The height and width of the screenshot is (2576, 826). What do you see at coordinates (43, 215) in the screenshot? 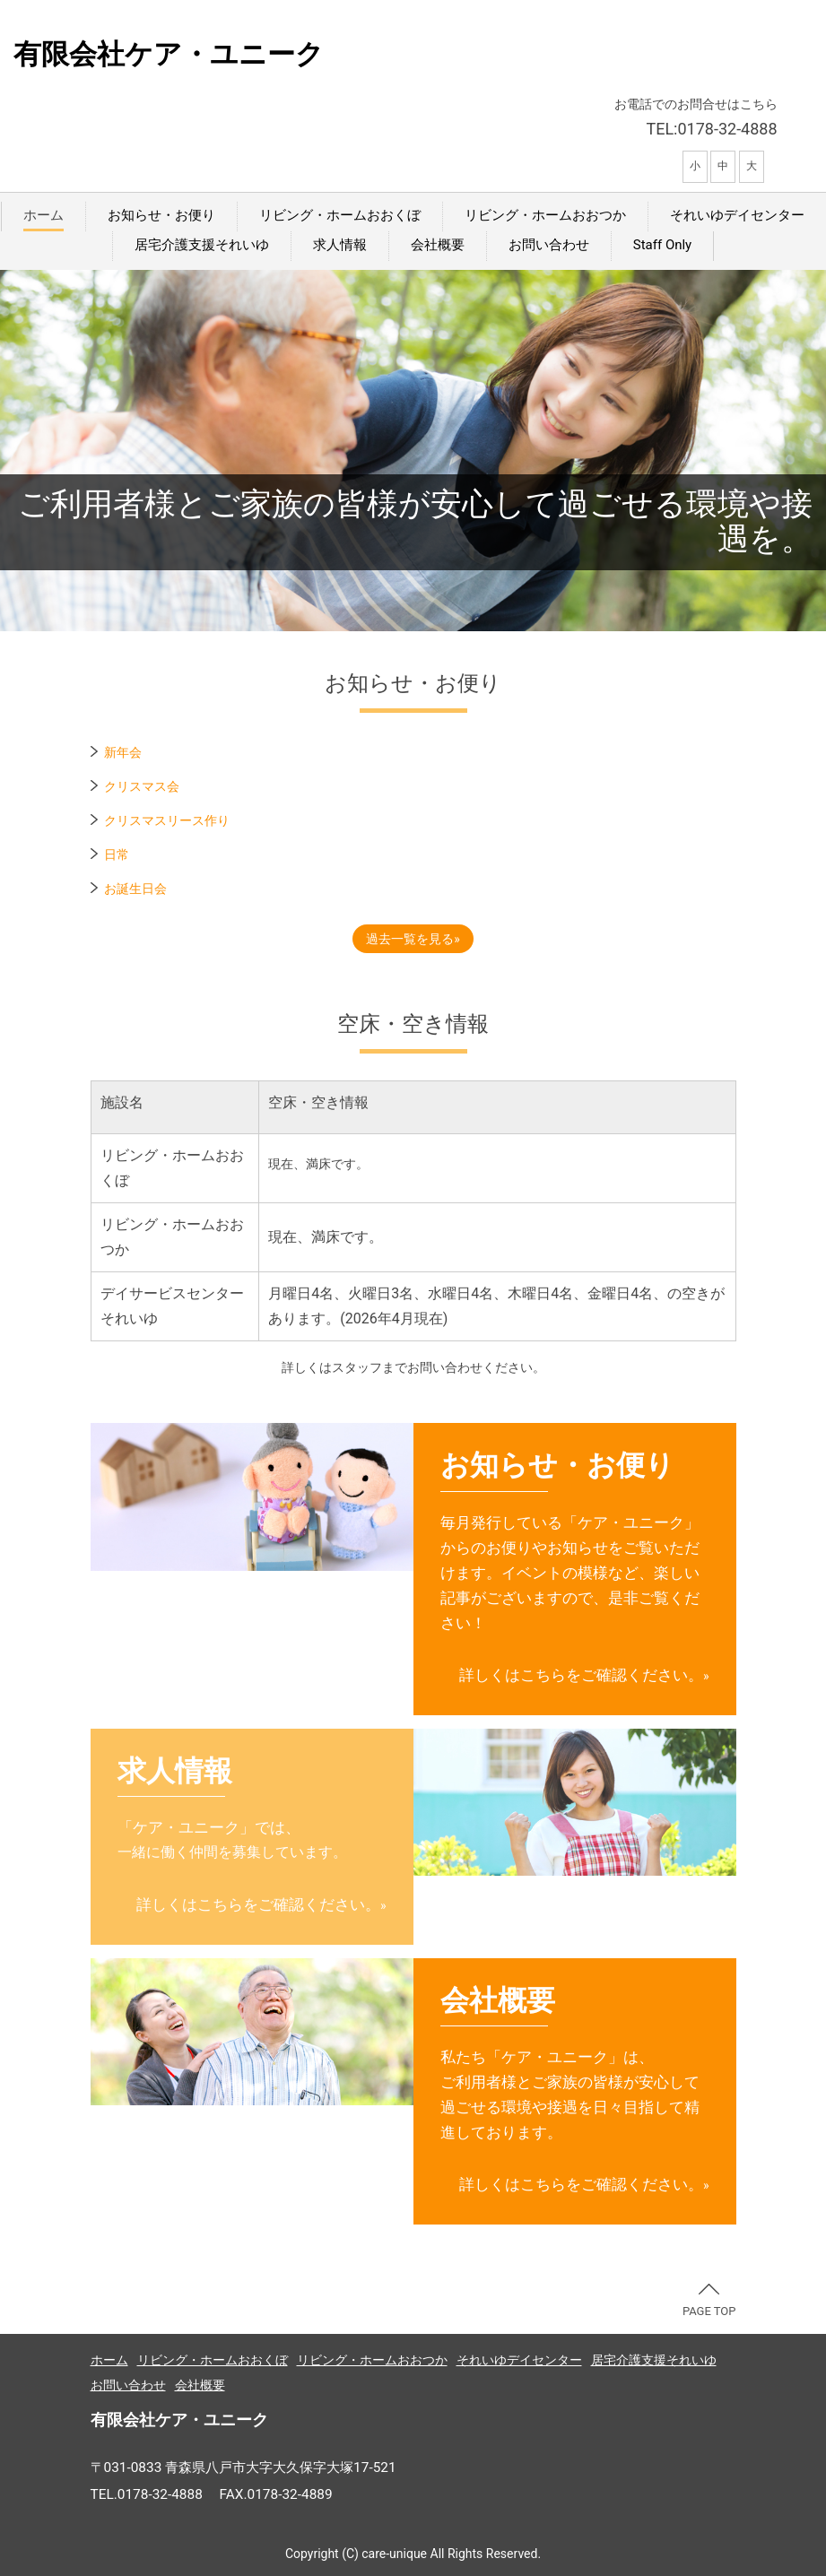
I see `ホーム` at bounding box center [43, 215].